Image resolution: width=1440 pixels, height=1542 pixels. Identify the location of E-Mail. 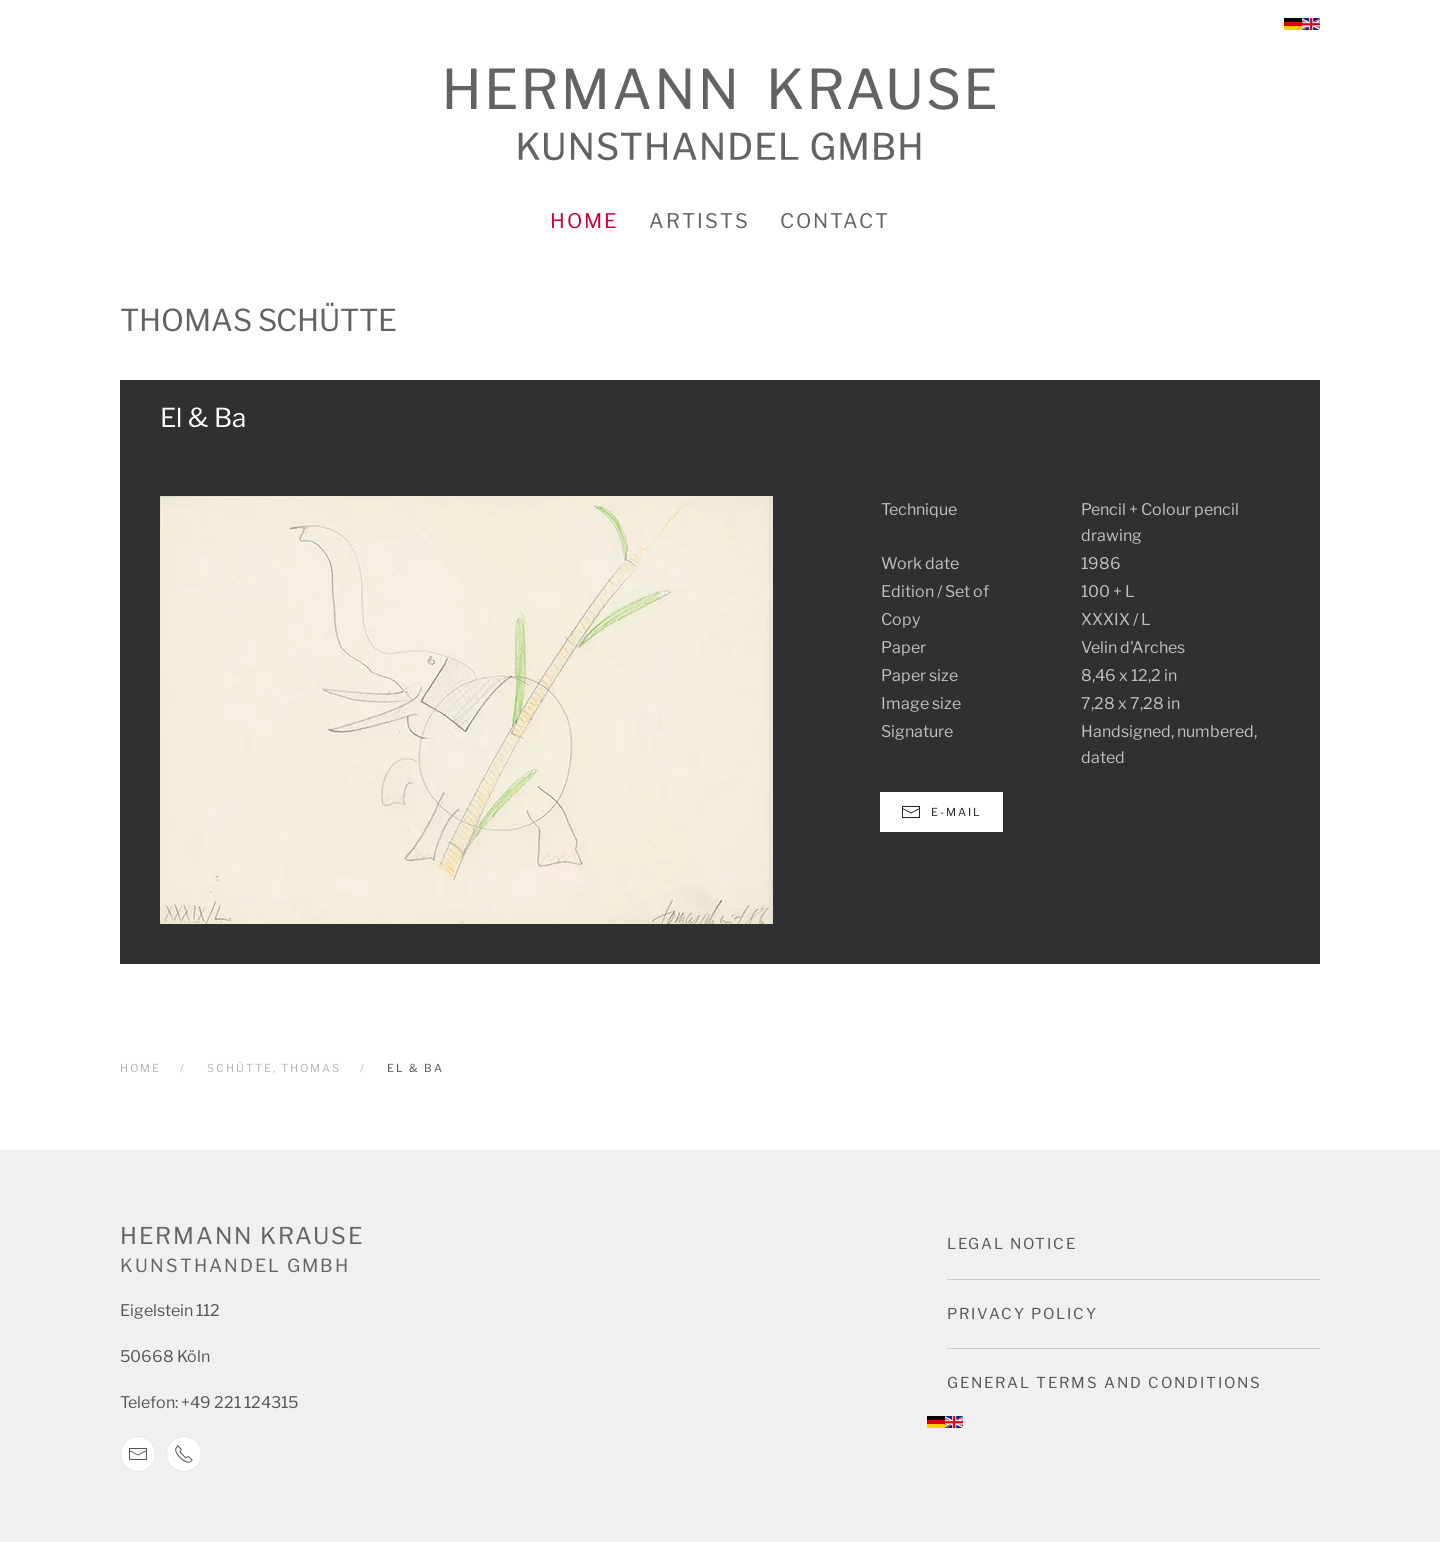
(941, 812).